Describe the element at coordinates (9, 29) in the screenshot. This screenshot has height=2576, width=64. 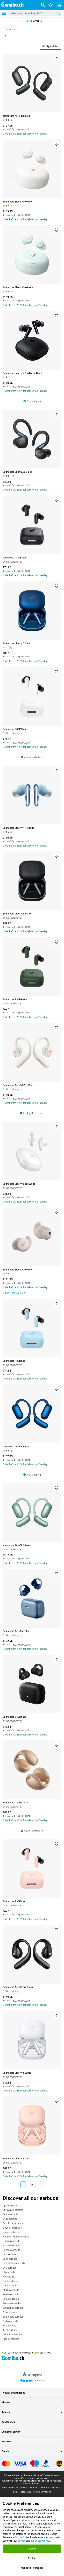
I see `Earbuds` at that location.